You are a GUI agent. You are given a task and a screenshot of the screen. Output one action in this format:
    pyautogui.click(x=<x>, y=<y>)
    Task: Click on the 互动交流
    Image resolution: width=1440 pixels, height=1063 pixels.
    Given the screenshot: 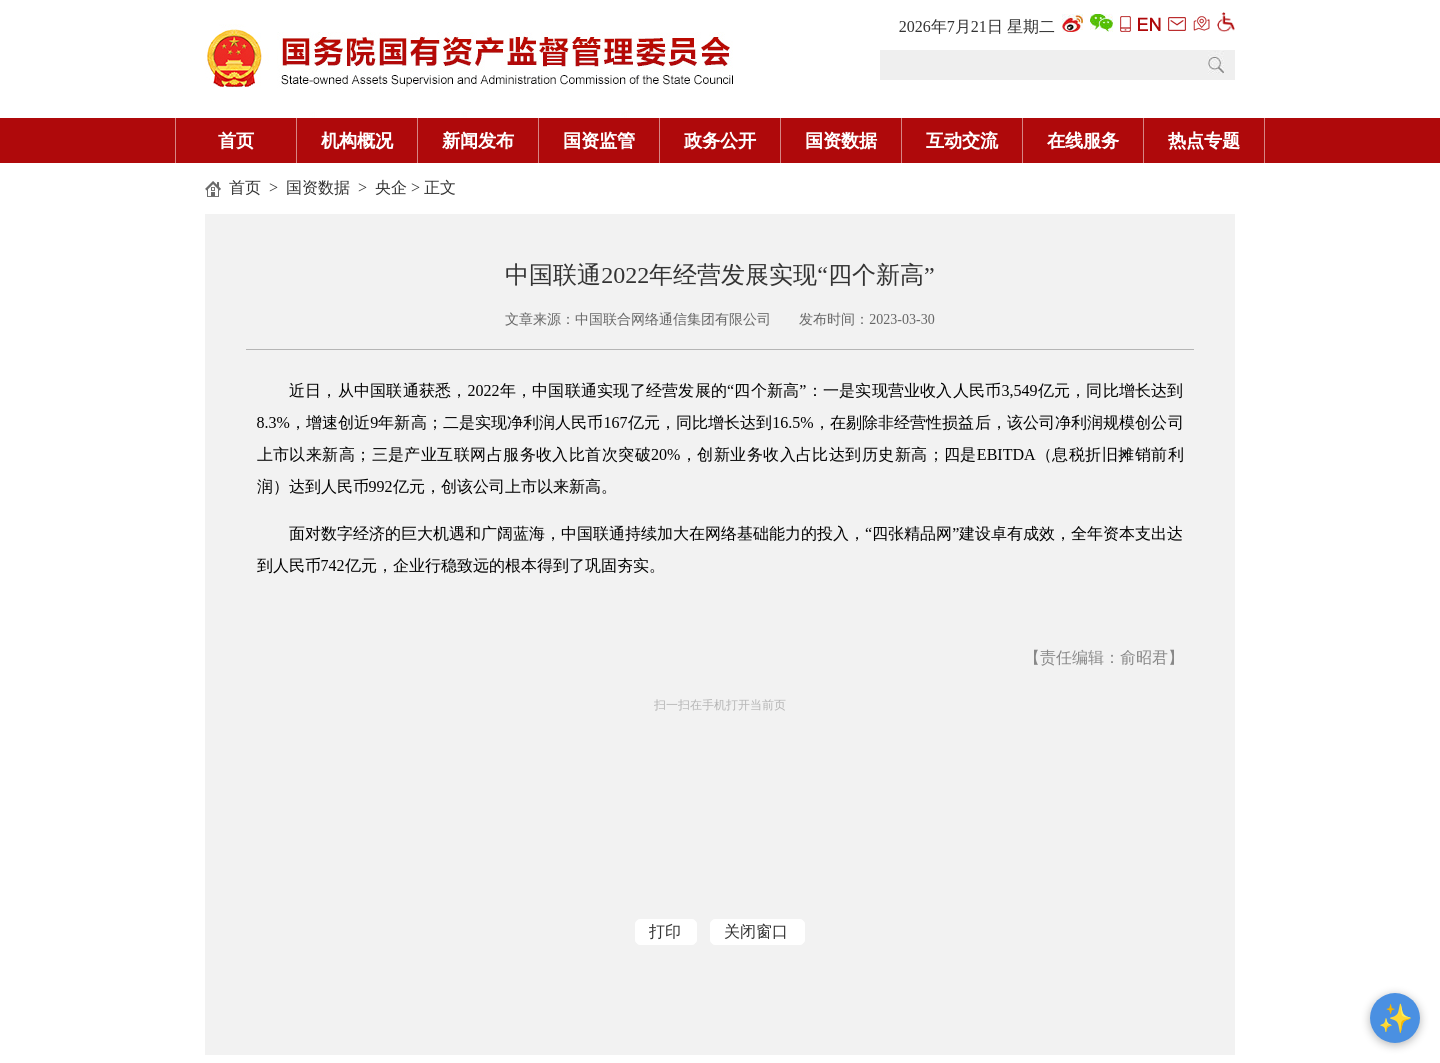 What is the action you would take?
    pyautogui.click(x=962, y=141)
    